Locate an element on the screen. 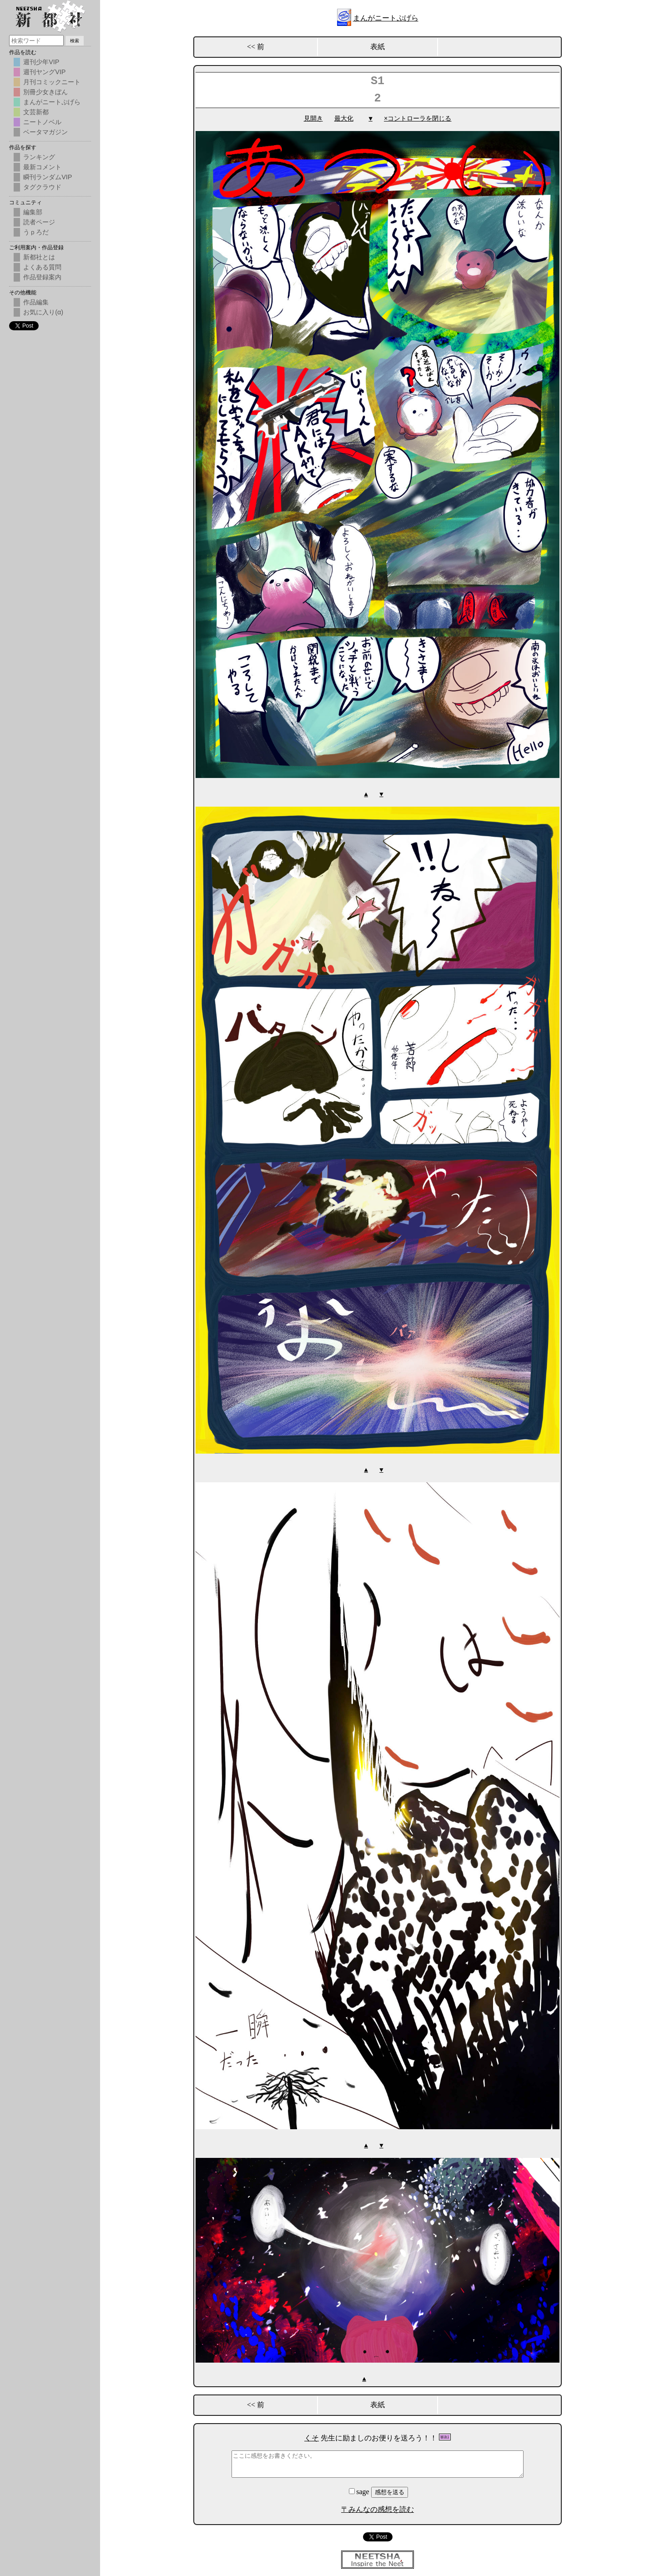 The image size is (655, 2576). 最大化 is located at coordinates (343, 118).